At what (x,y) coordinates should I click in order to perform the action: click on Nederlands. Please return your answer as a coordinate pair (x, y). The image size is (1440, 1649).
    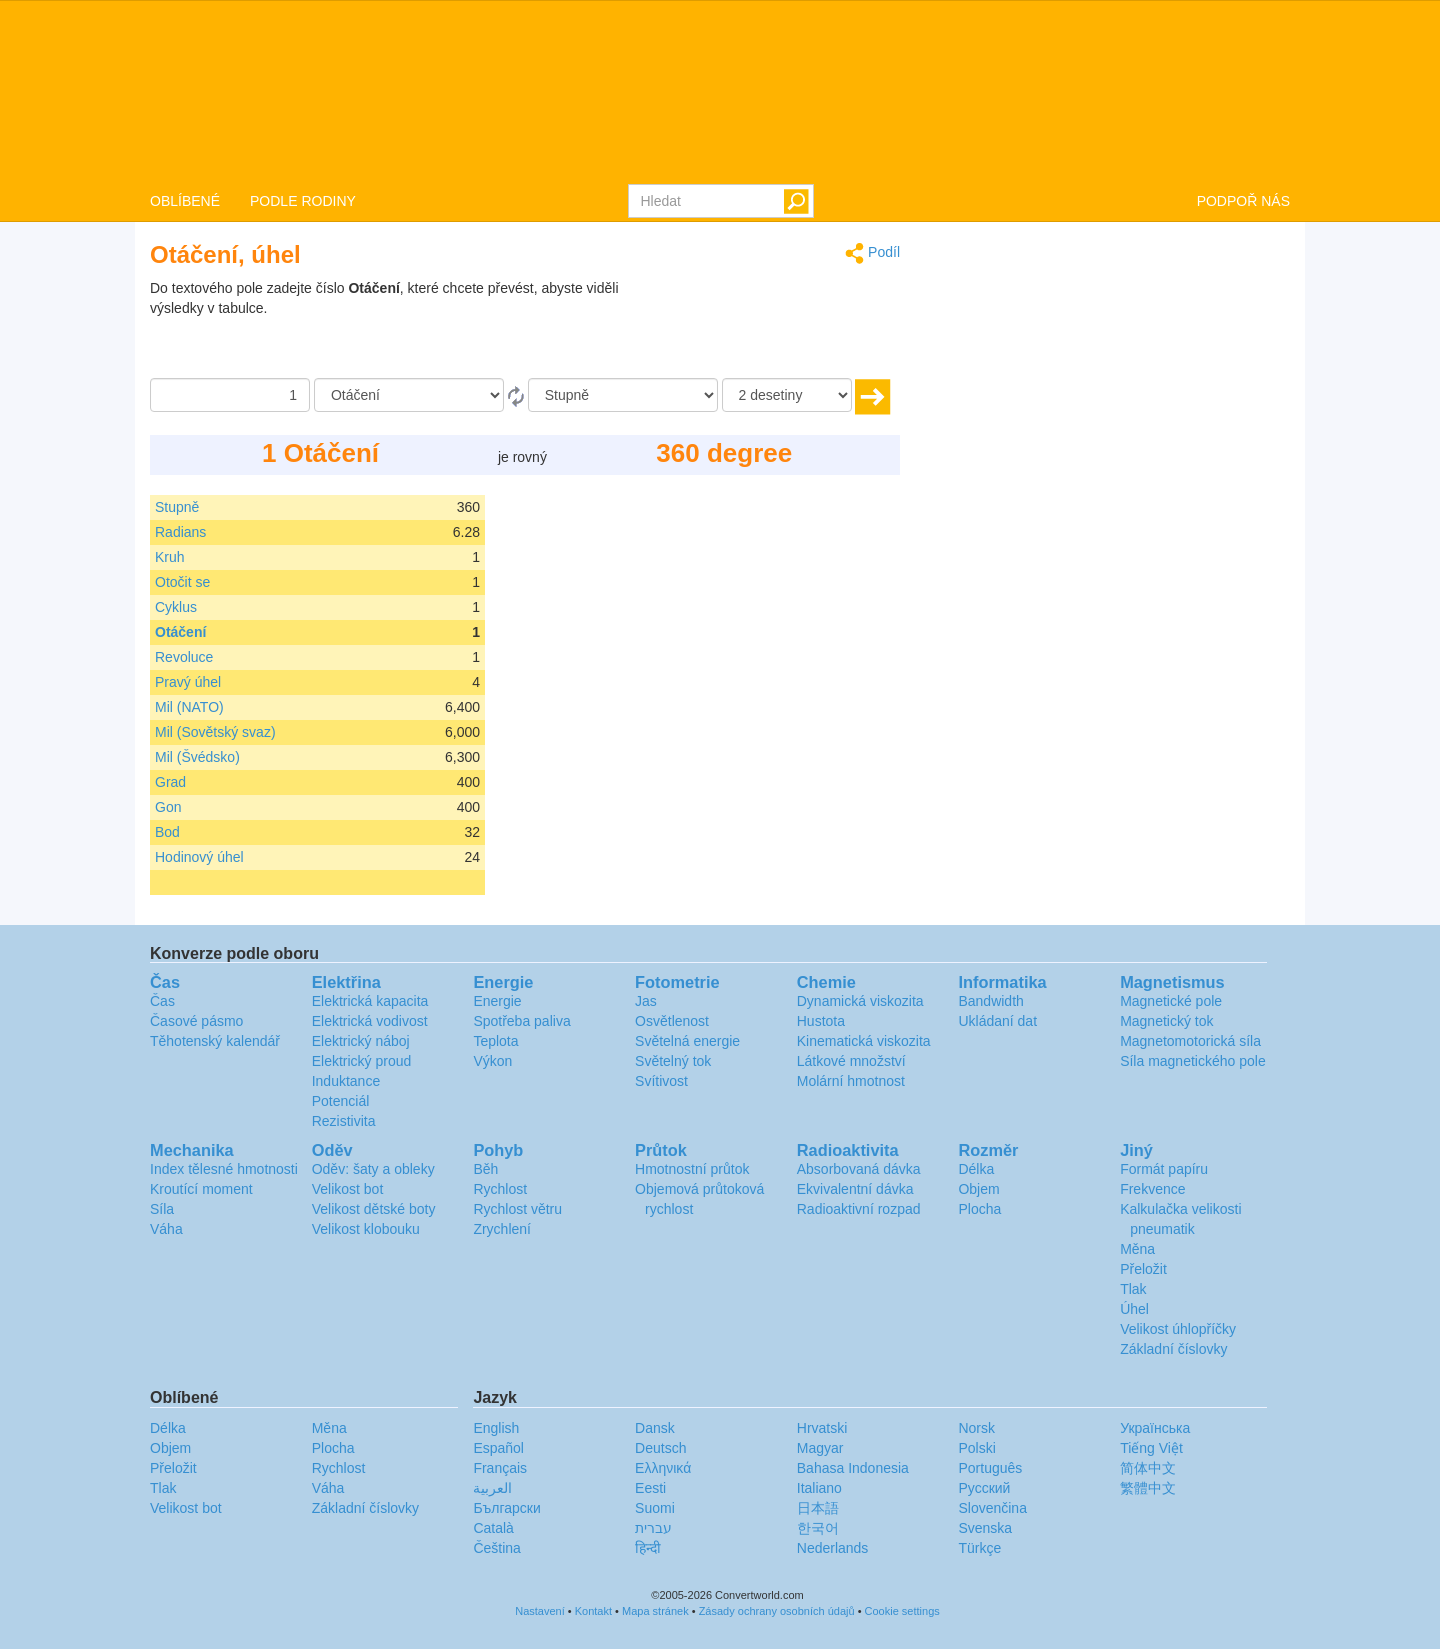
    Looking at the image, I should click on (833, 1548).